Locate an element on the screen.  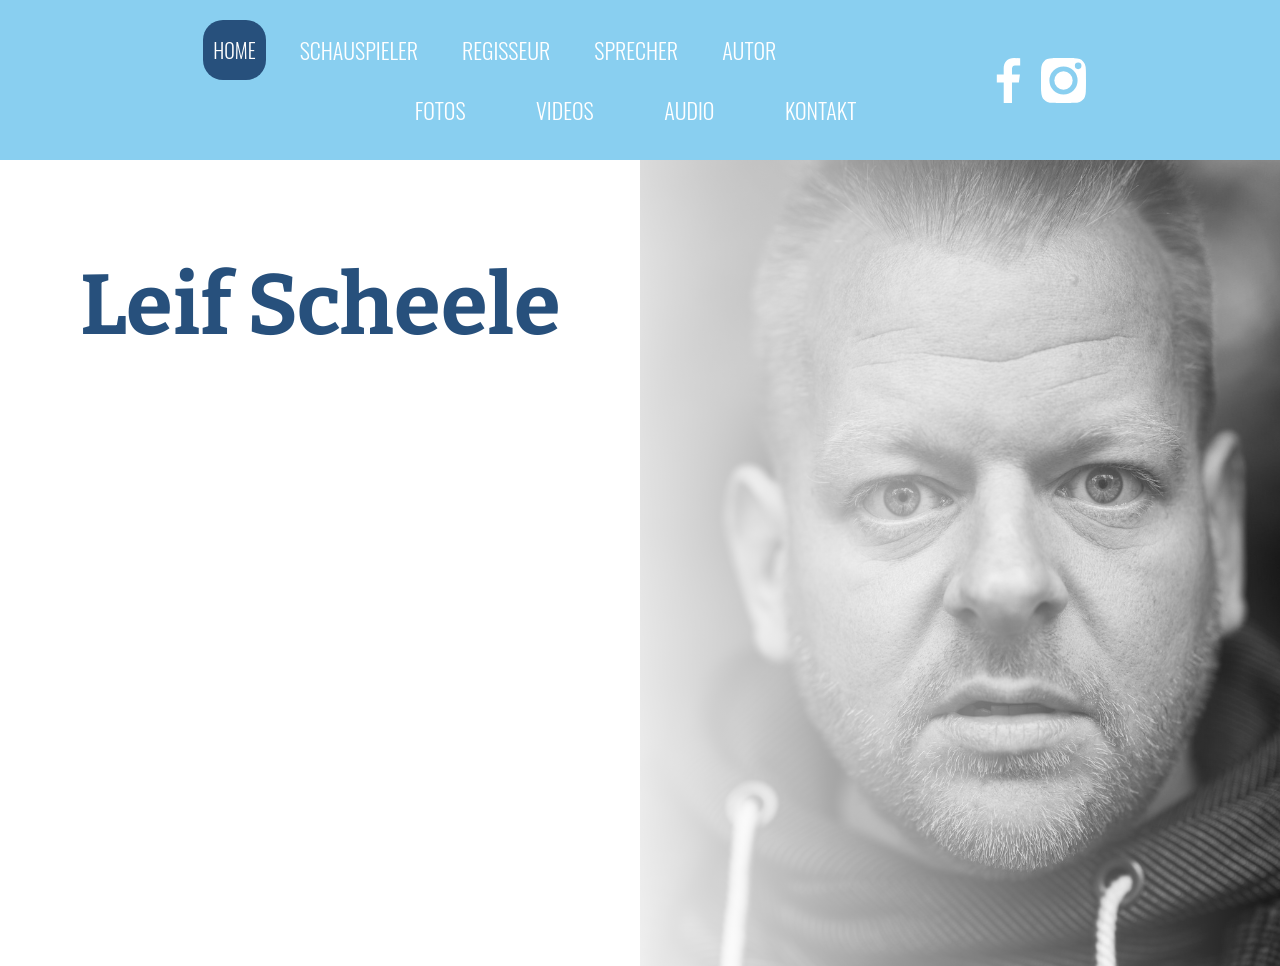
Sprecher is located at coordinates (636, 50).